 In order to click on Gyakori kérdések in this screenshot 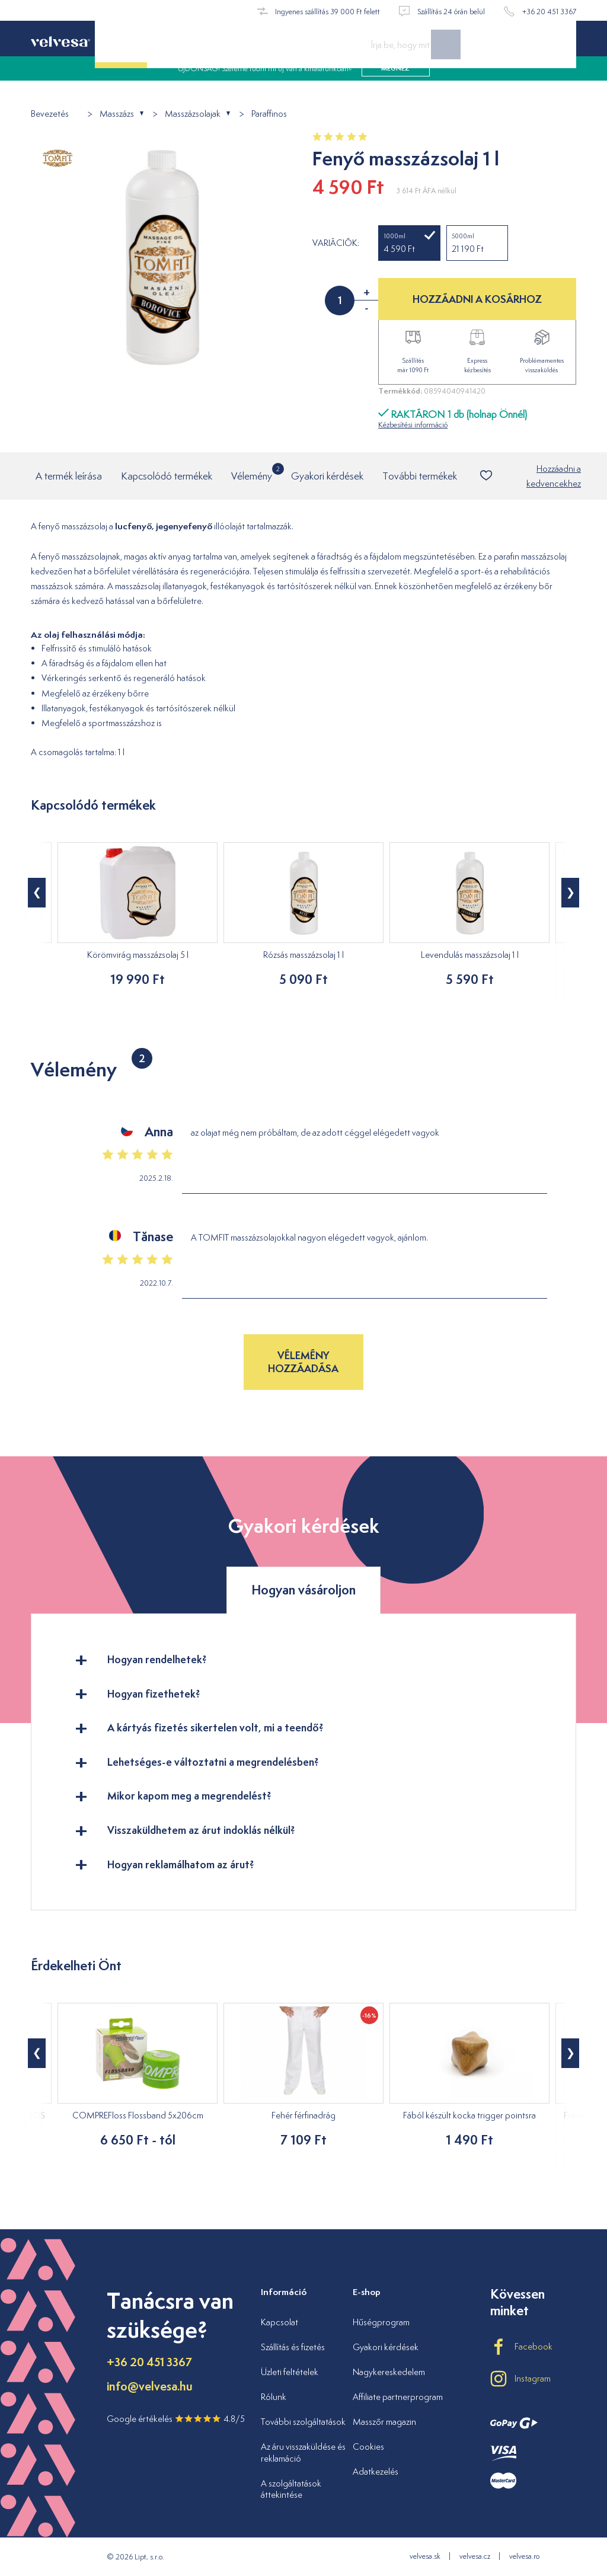, I will do `click(327, 475)`.